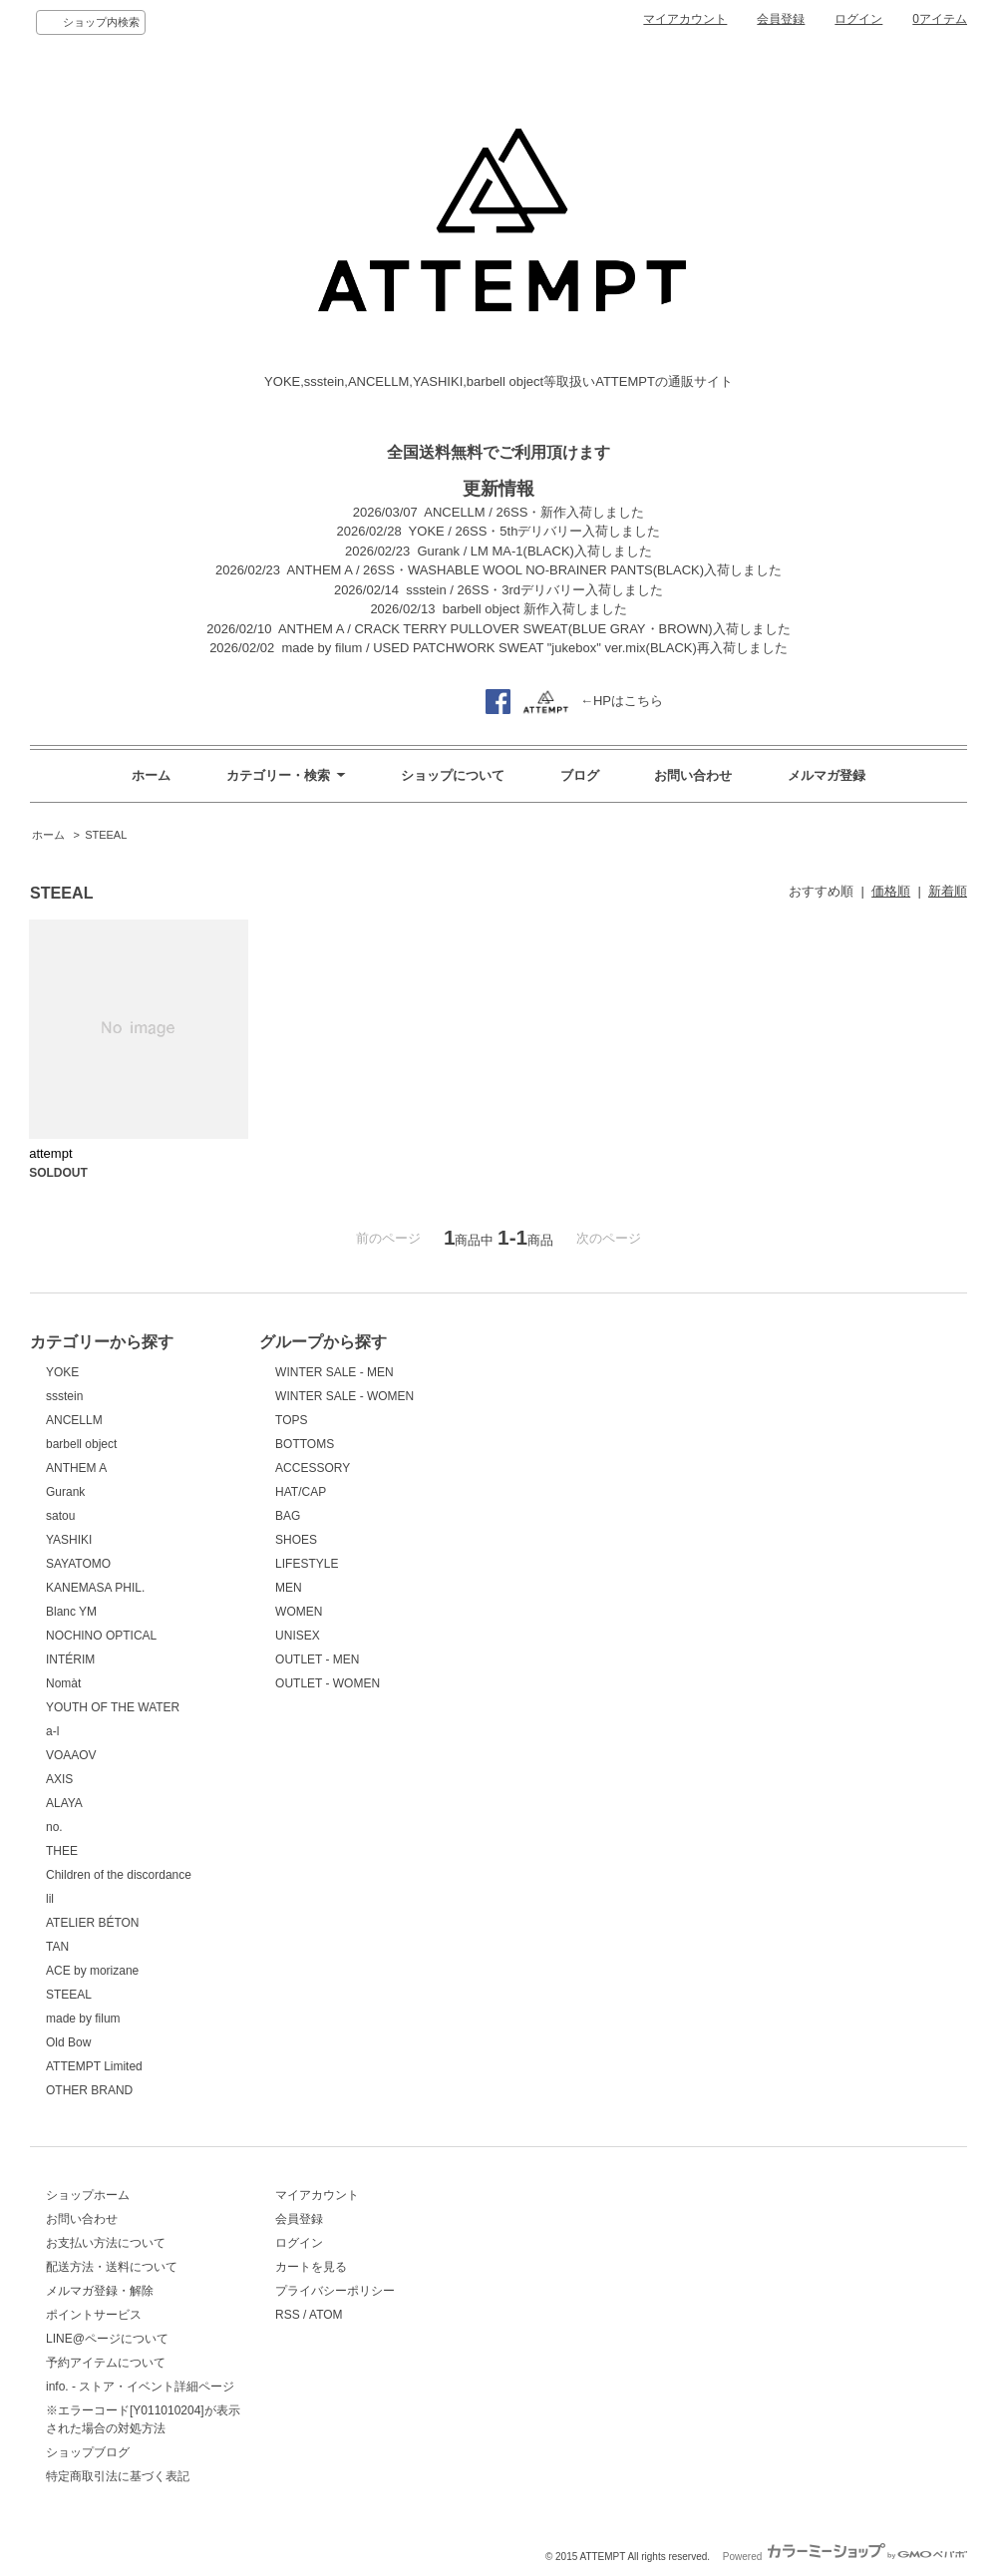  What do you see at coordinates (534, 647) in the screenshot?
I see `made by filum / USED PATCHWORK SWEAT "jukebox" ver.mix(BLACK)再入荷しました` at bounding box center [534, 647].